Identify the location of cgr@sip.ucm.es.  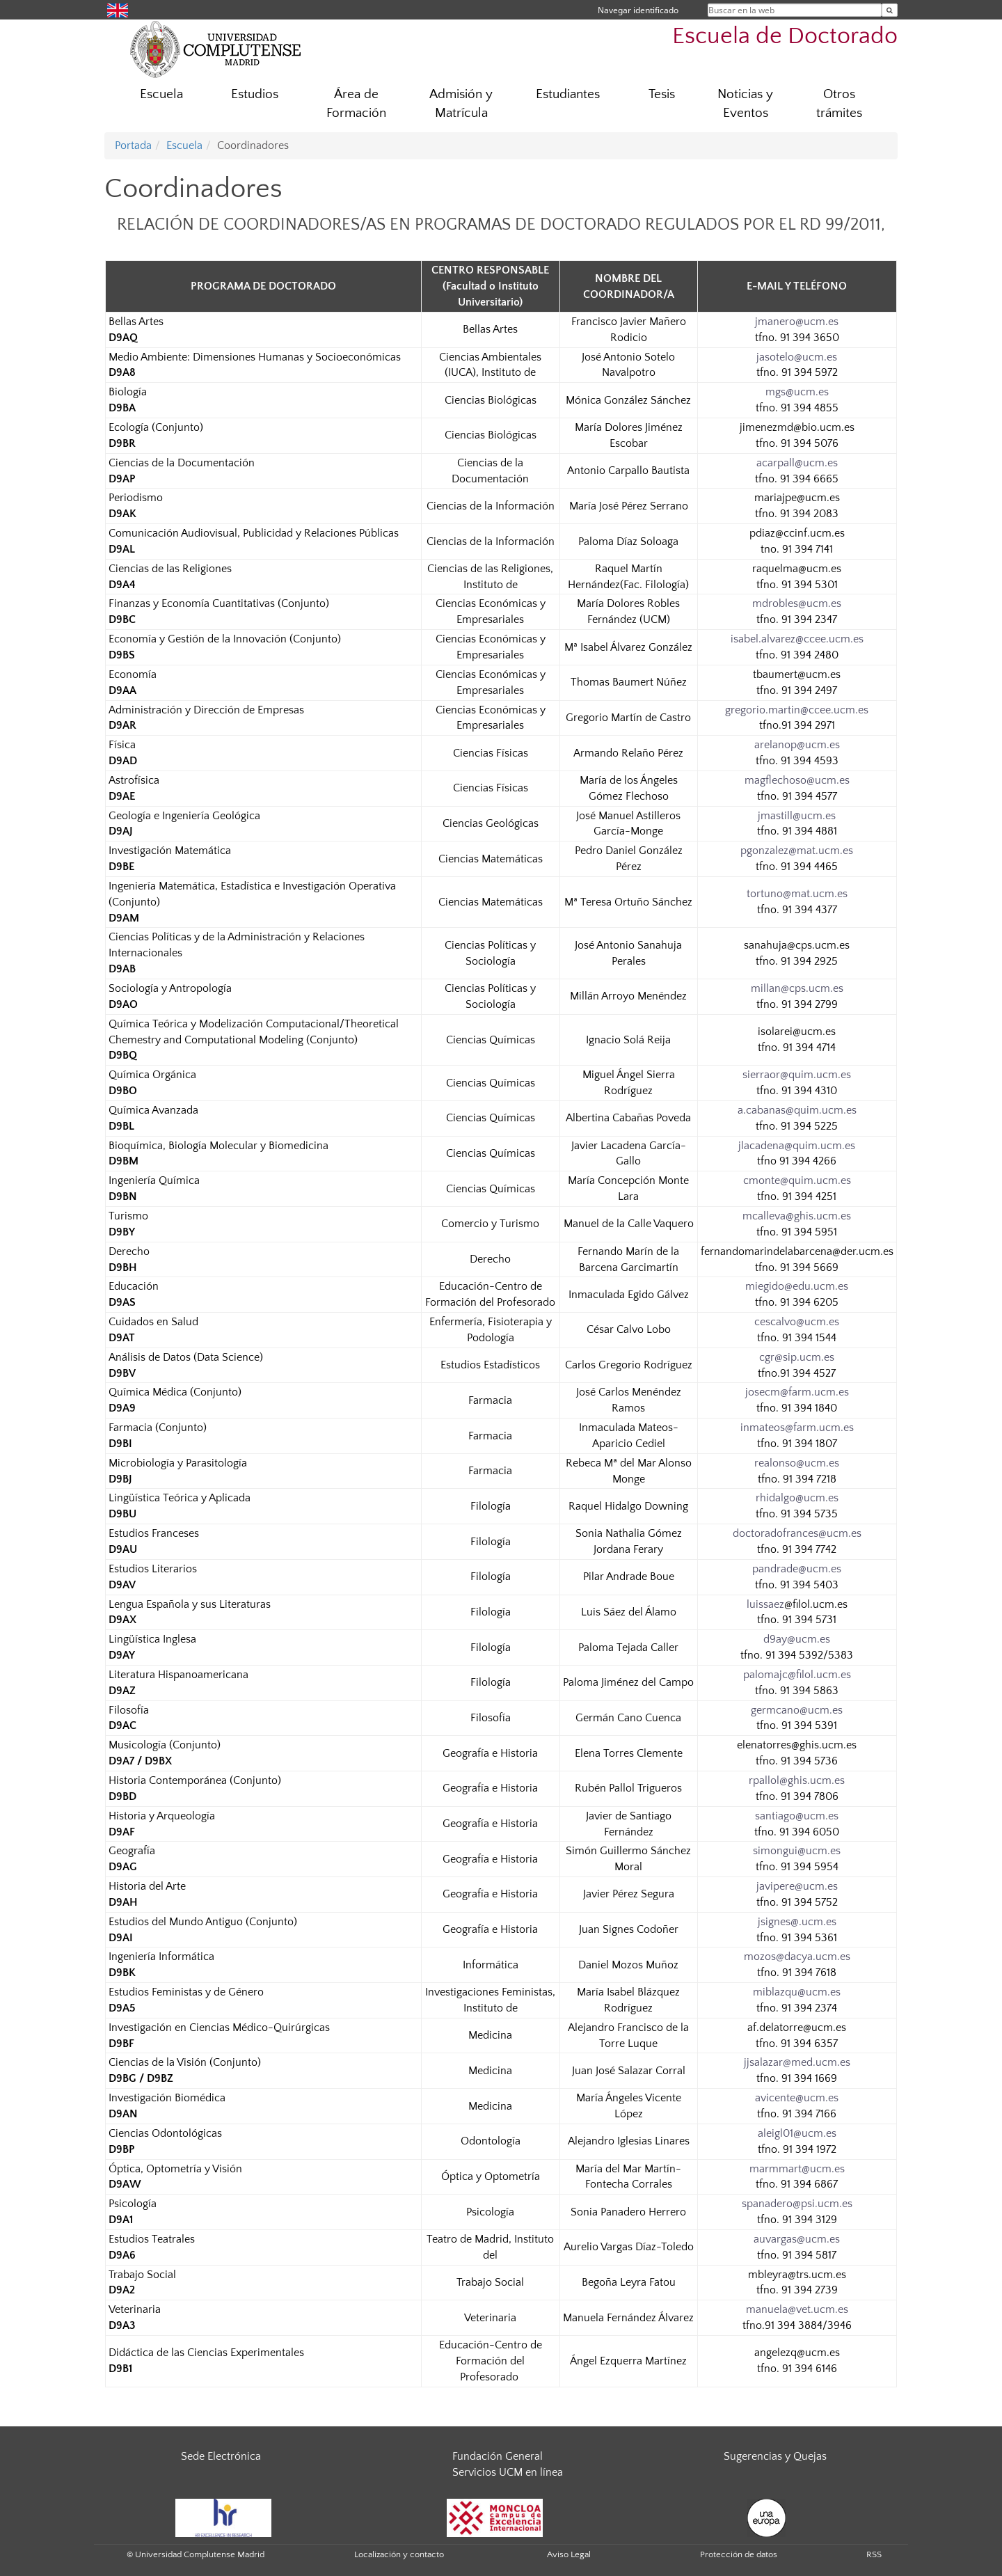
(796, 1357).